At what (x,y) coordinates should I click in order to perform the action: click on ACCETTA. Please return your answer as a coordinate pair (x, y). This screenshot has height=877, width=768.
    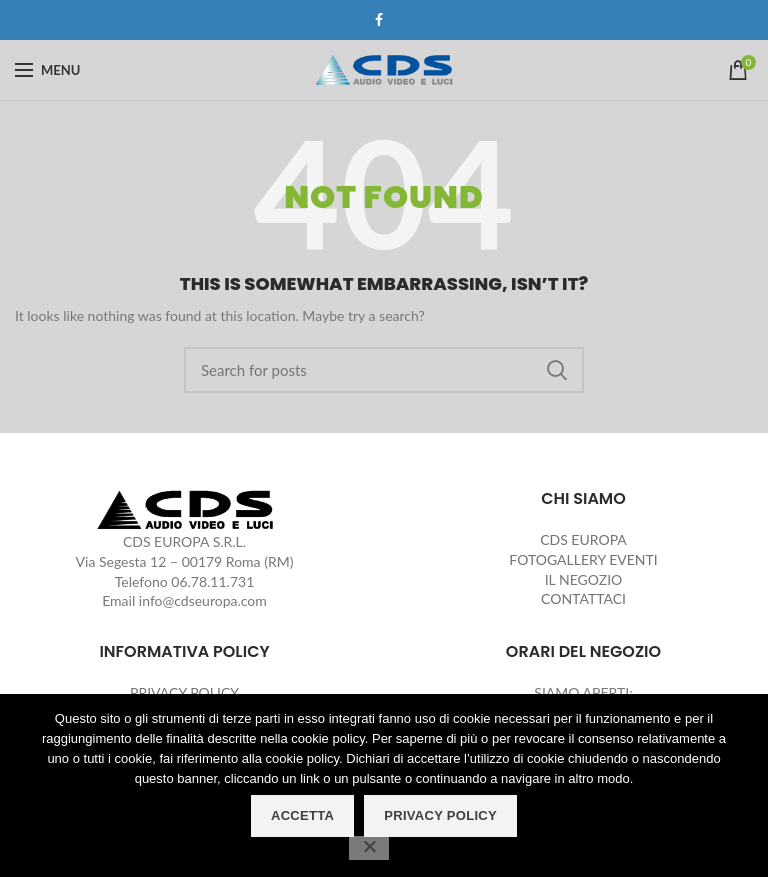
    Looking at the image, I should click on (302, 815).